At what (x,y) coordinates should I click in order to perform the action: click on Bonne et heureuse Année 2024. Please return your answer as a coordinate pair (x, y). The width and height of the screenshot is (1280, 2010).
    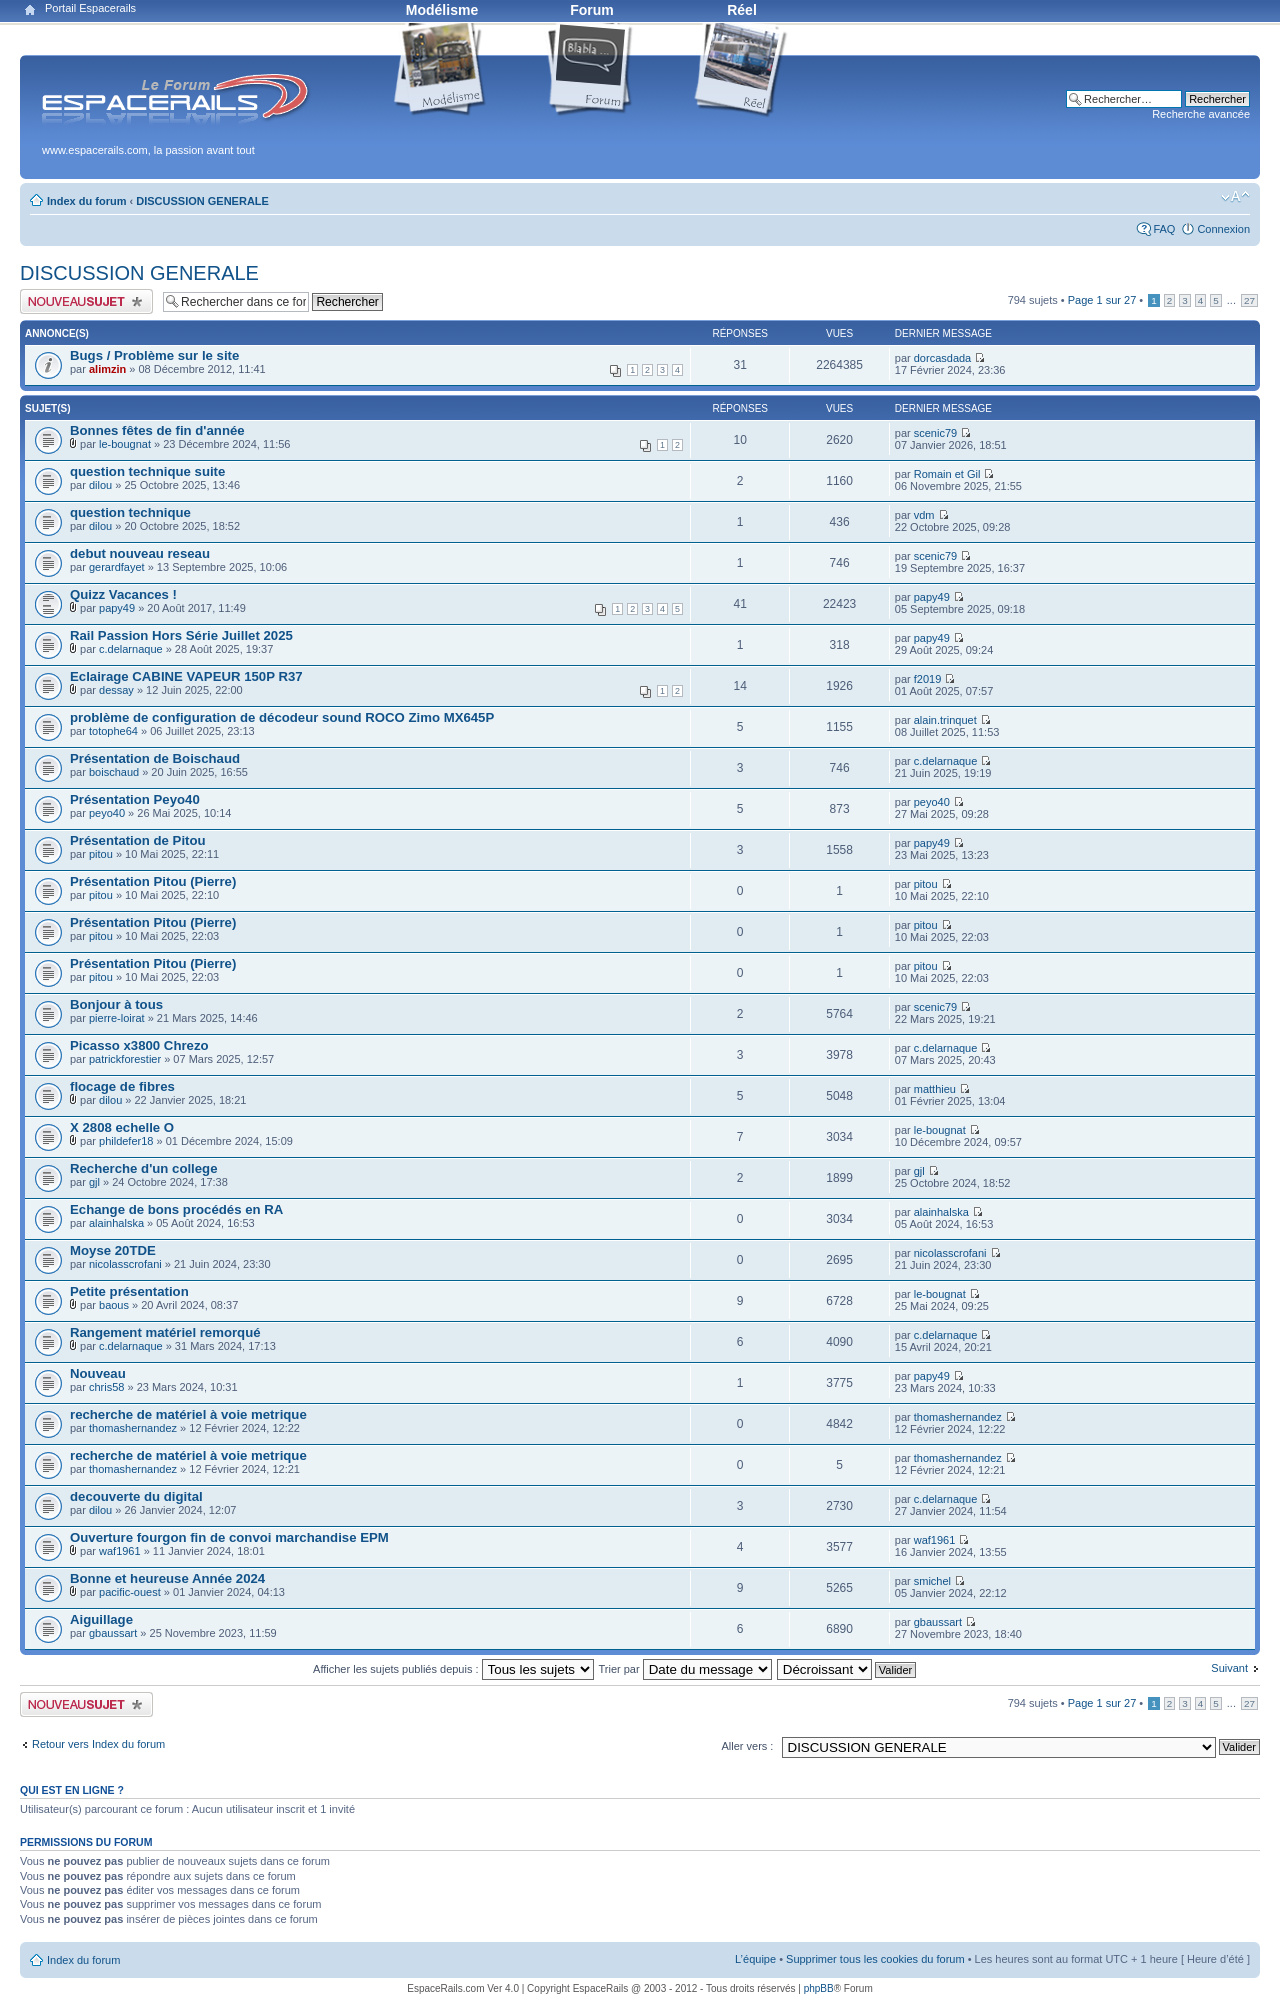
    Looking at the image, I should click on (167, 1578).